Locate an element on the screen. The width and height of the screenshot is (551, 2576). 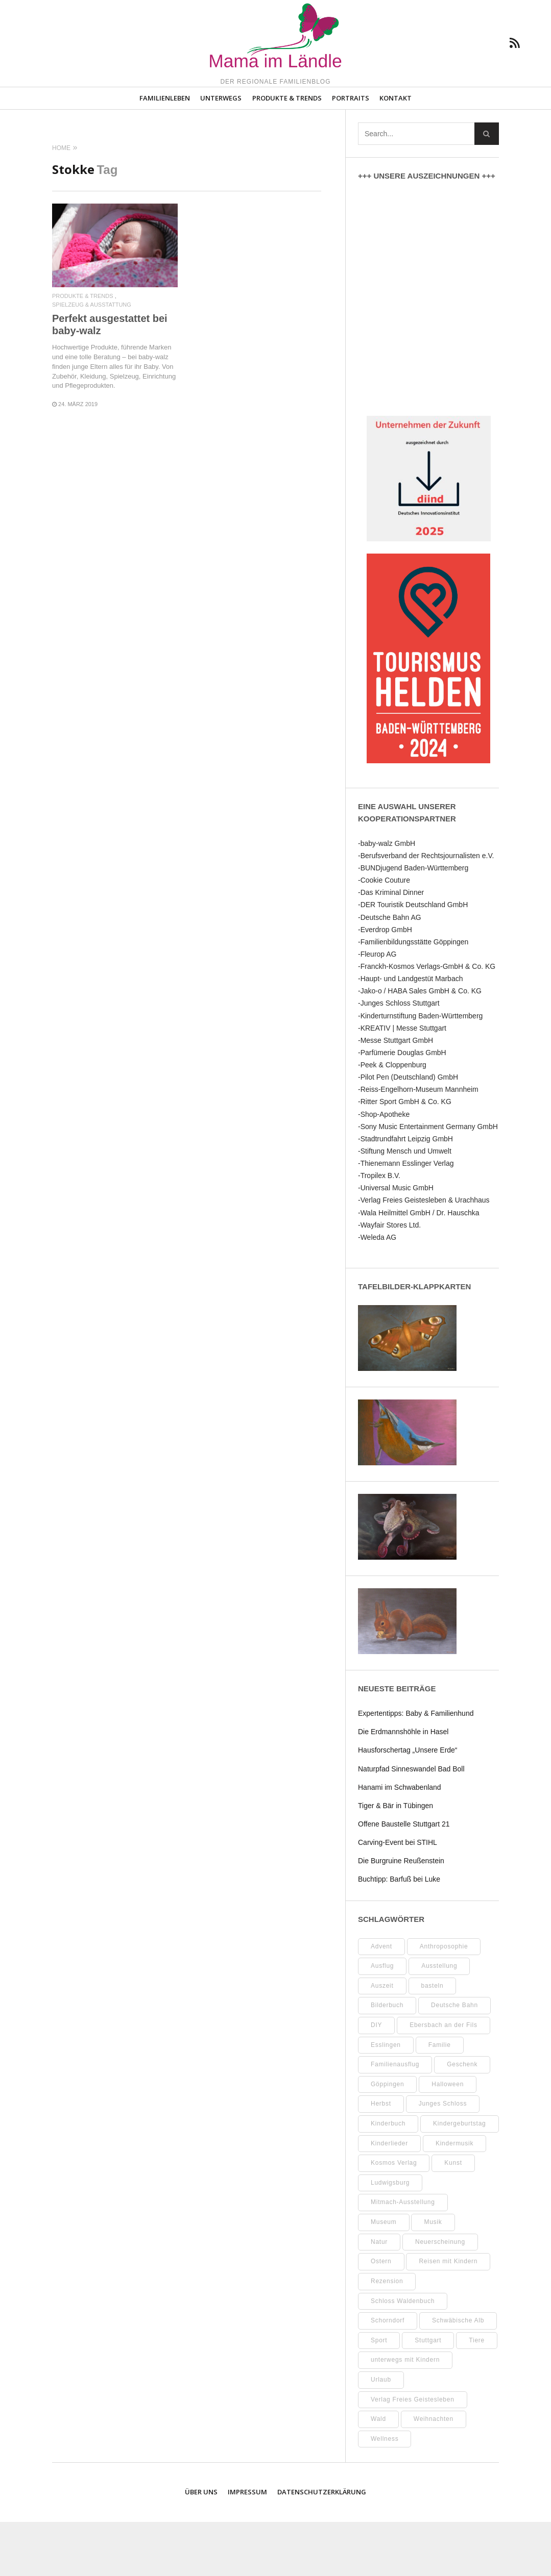
Ebersbach an der Fils [Ebersbach an der Fils (11 Einträge)] is located at coordinates (443, 2079).